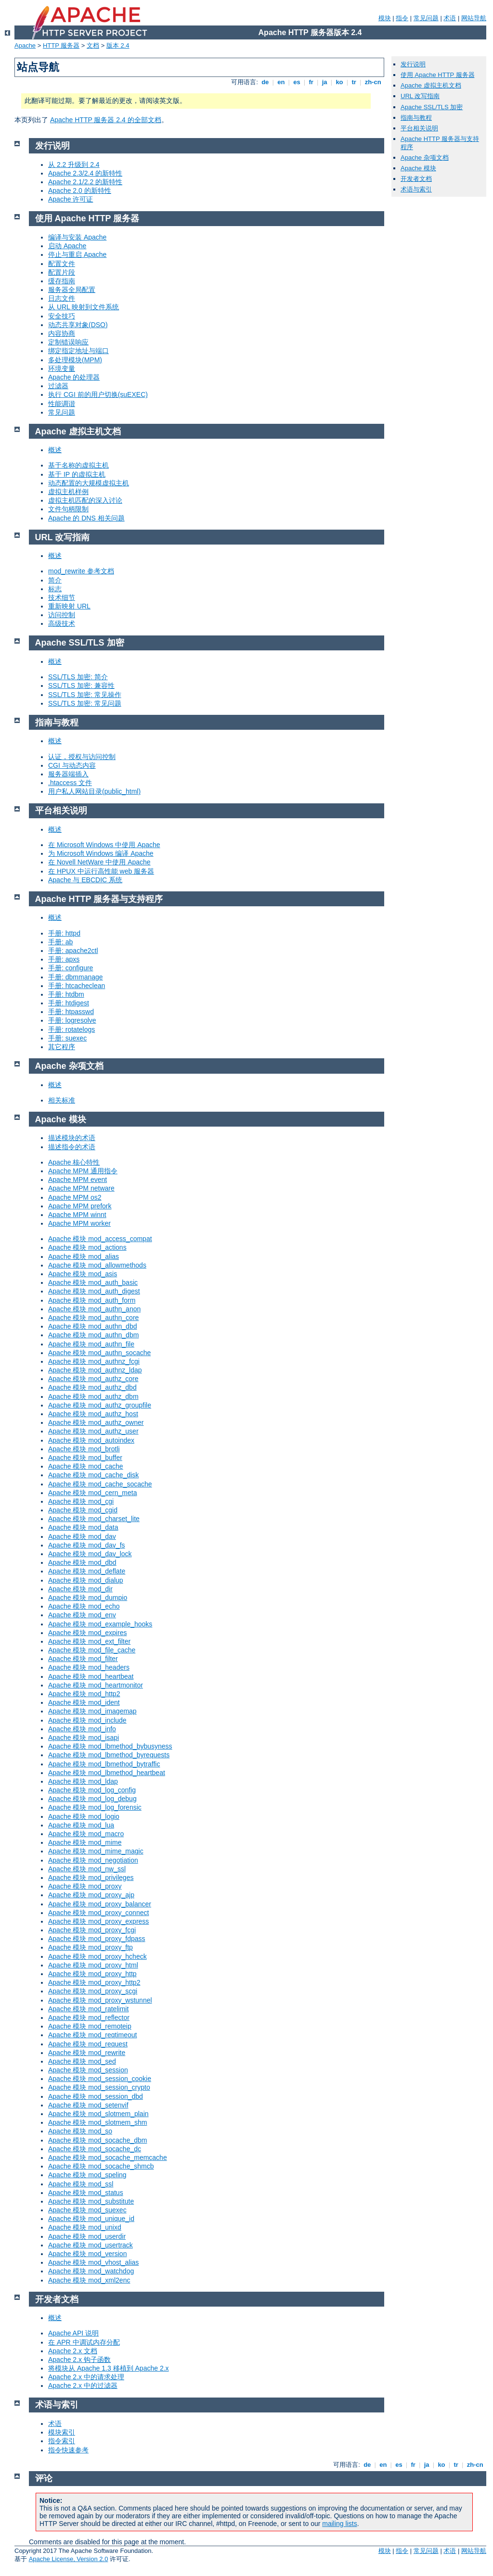  I want to click on 手册: suexec, so click(67, 1038).